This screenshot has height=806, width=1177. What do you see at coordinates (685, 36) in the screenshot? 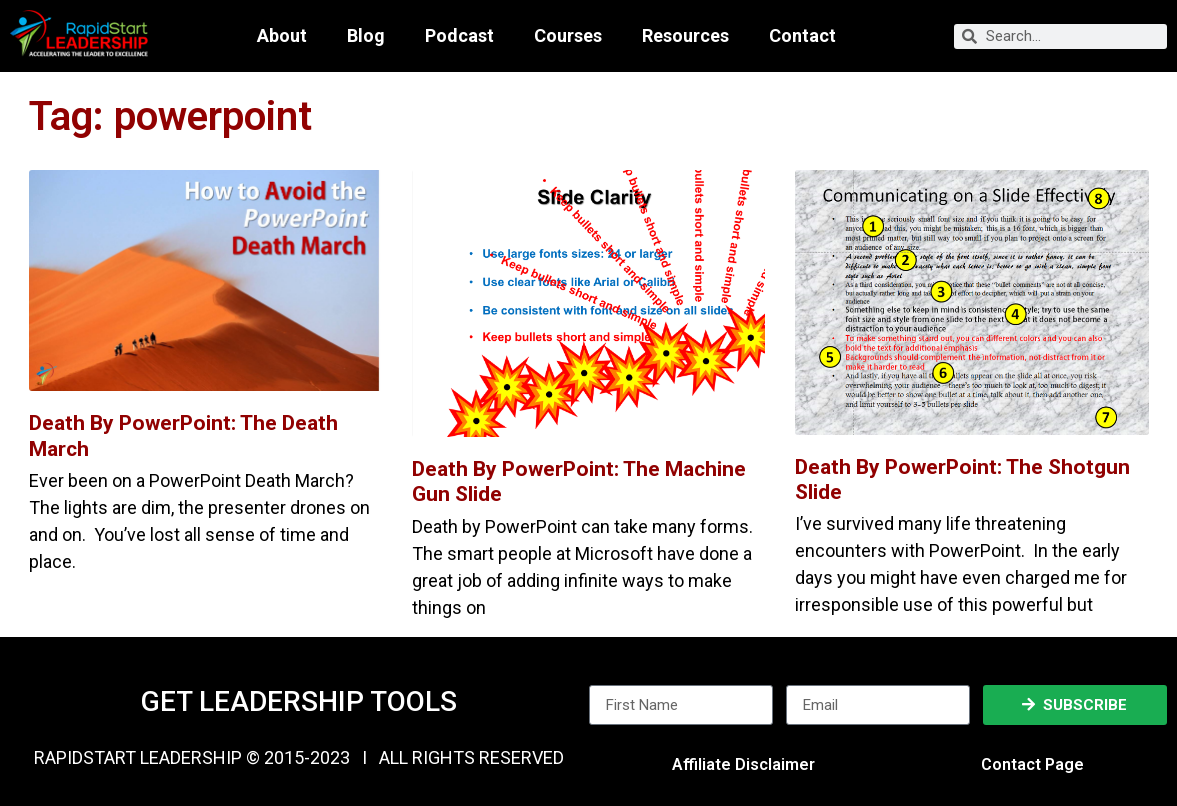
I see `Resources` at bounding box center [685, 36].